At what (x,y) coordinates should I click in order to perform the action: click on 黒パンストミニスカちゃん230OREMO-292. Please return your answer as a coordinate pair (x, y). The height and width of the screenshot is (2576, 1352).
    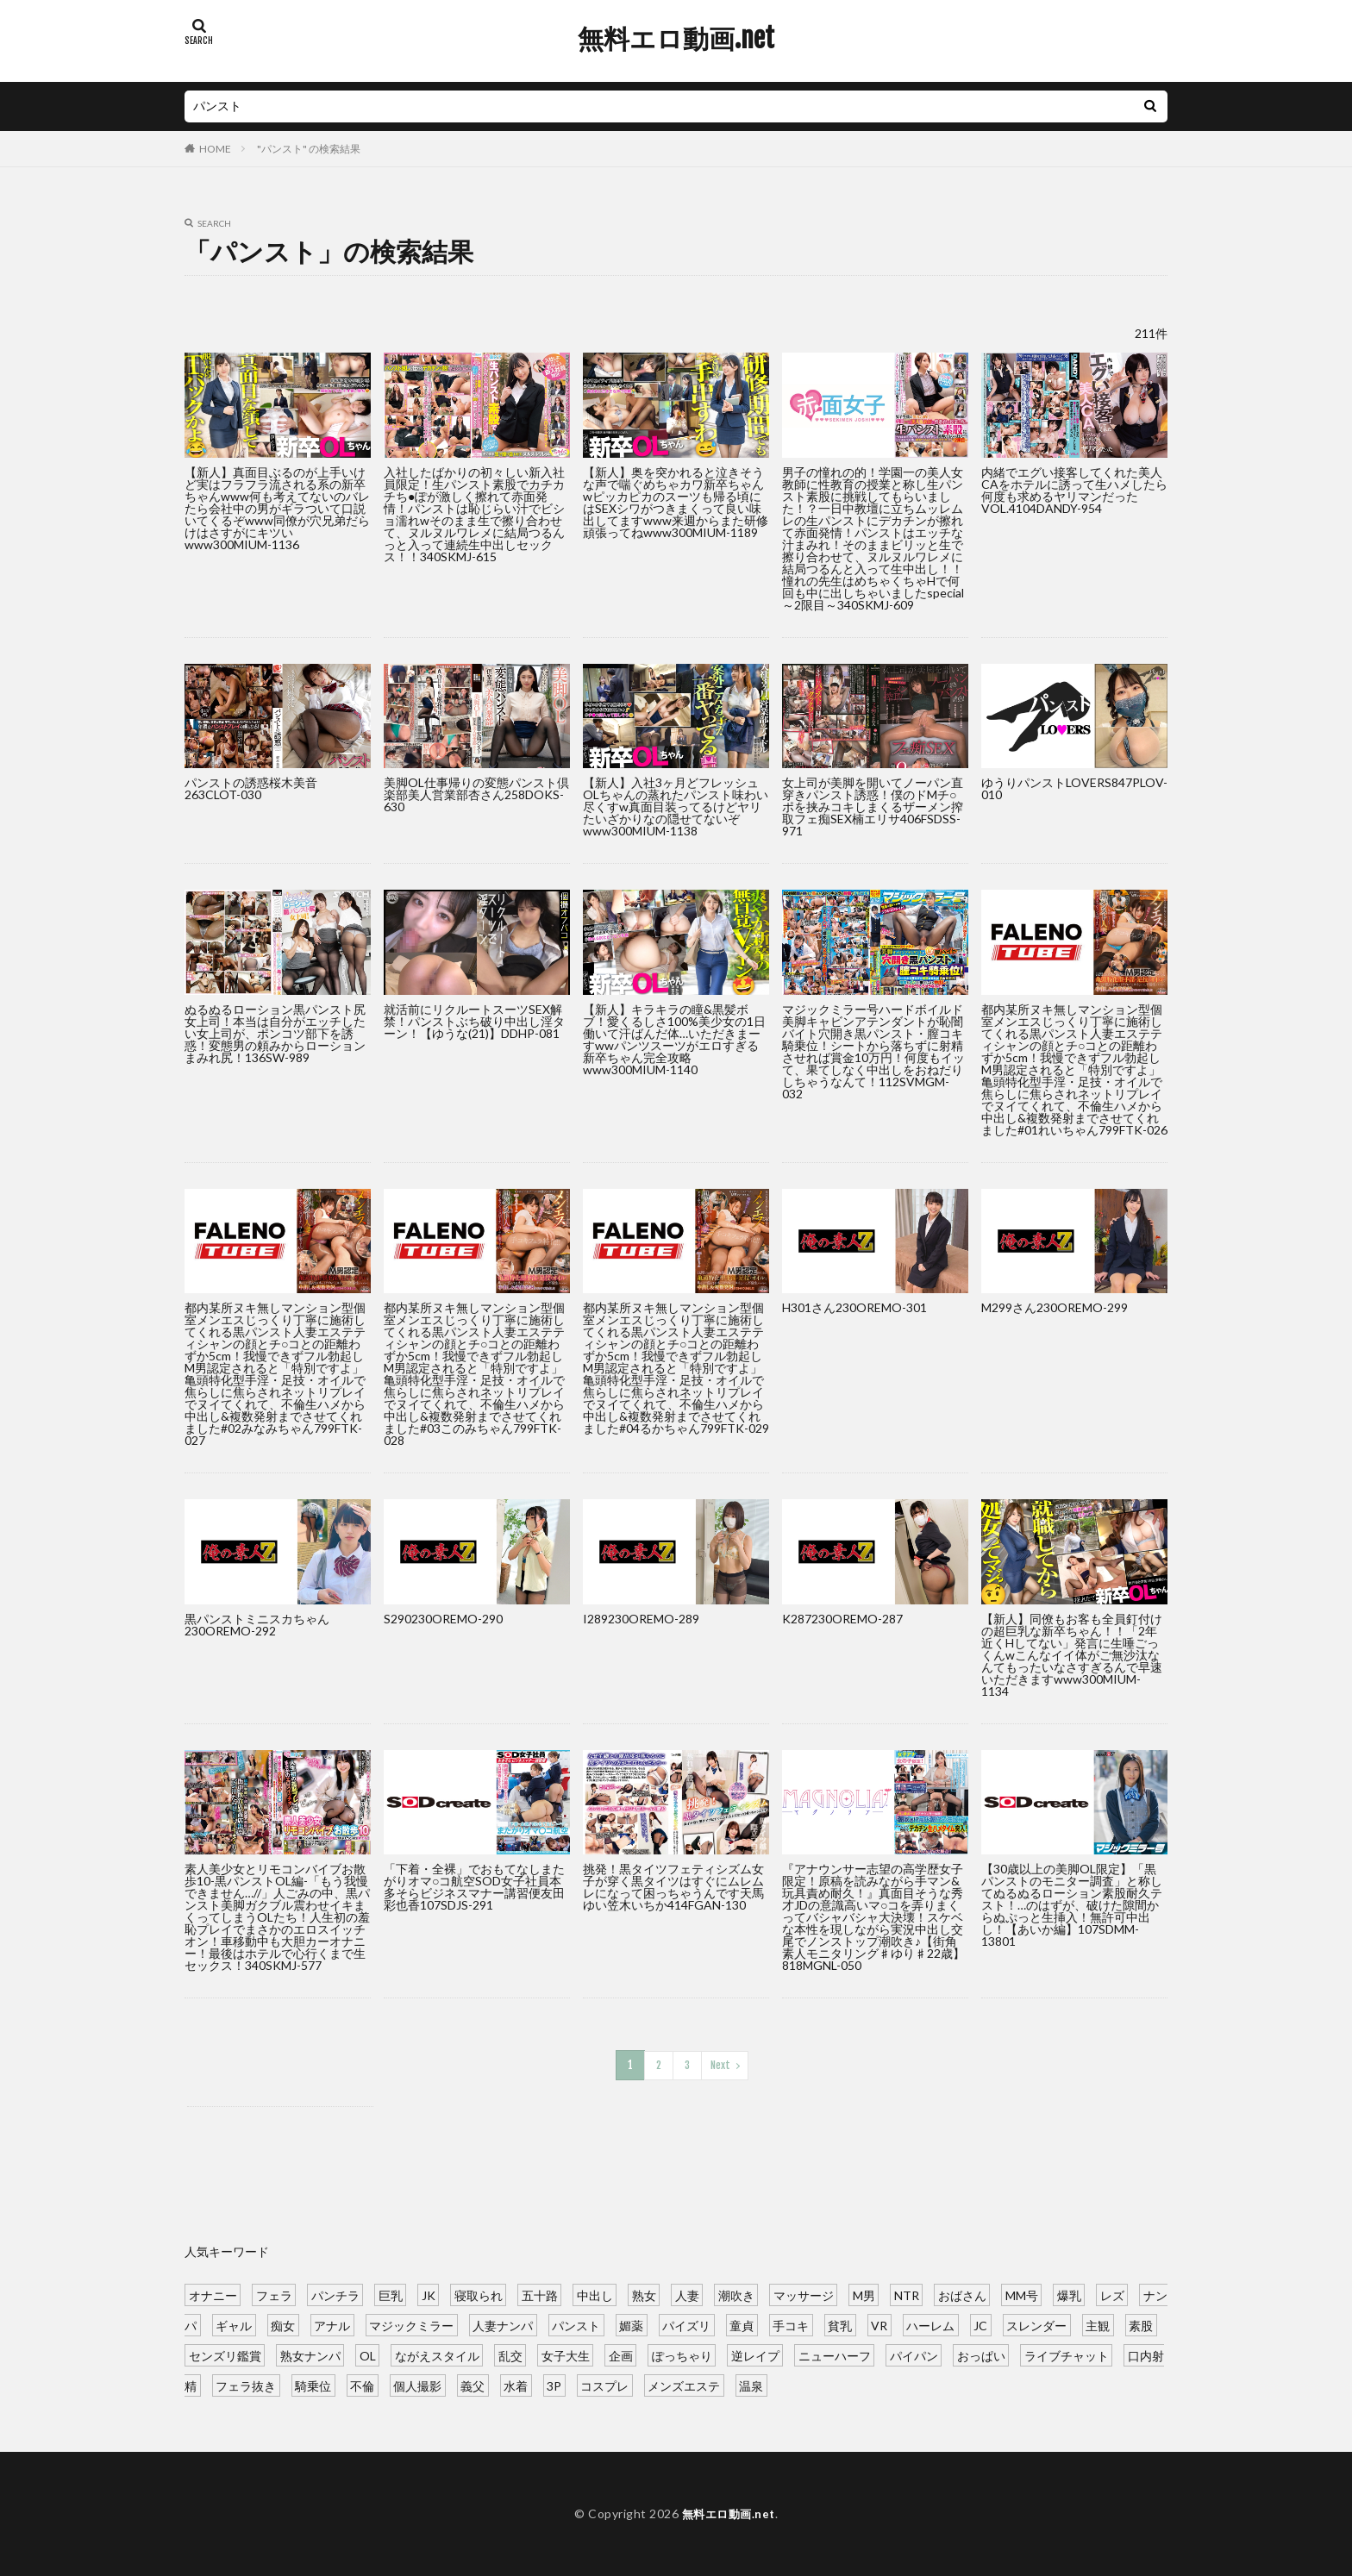
    Looking at the image, I should click on (257, 1624).